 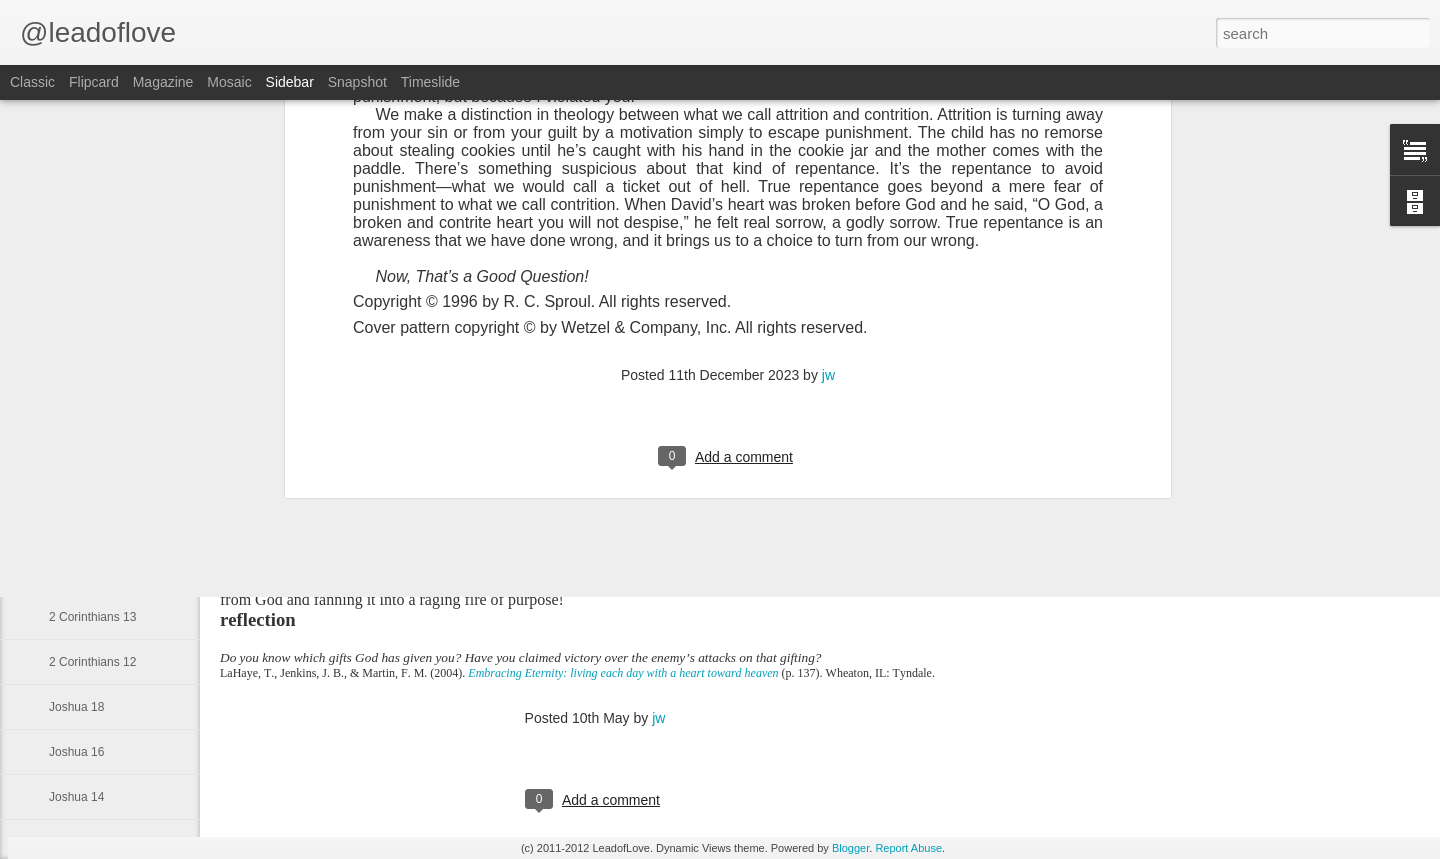 What do you see at coordinates (32, 82) in the screenshot?
I see `Classic` at bounding box center [32, 82].